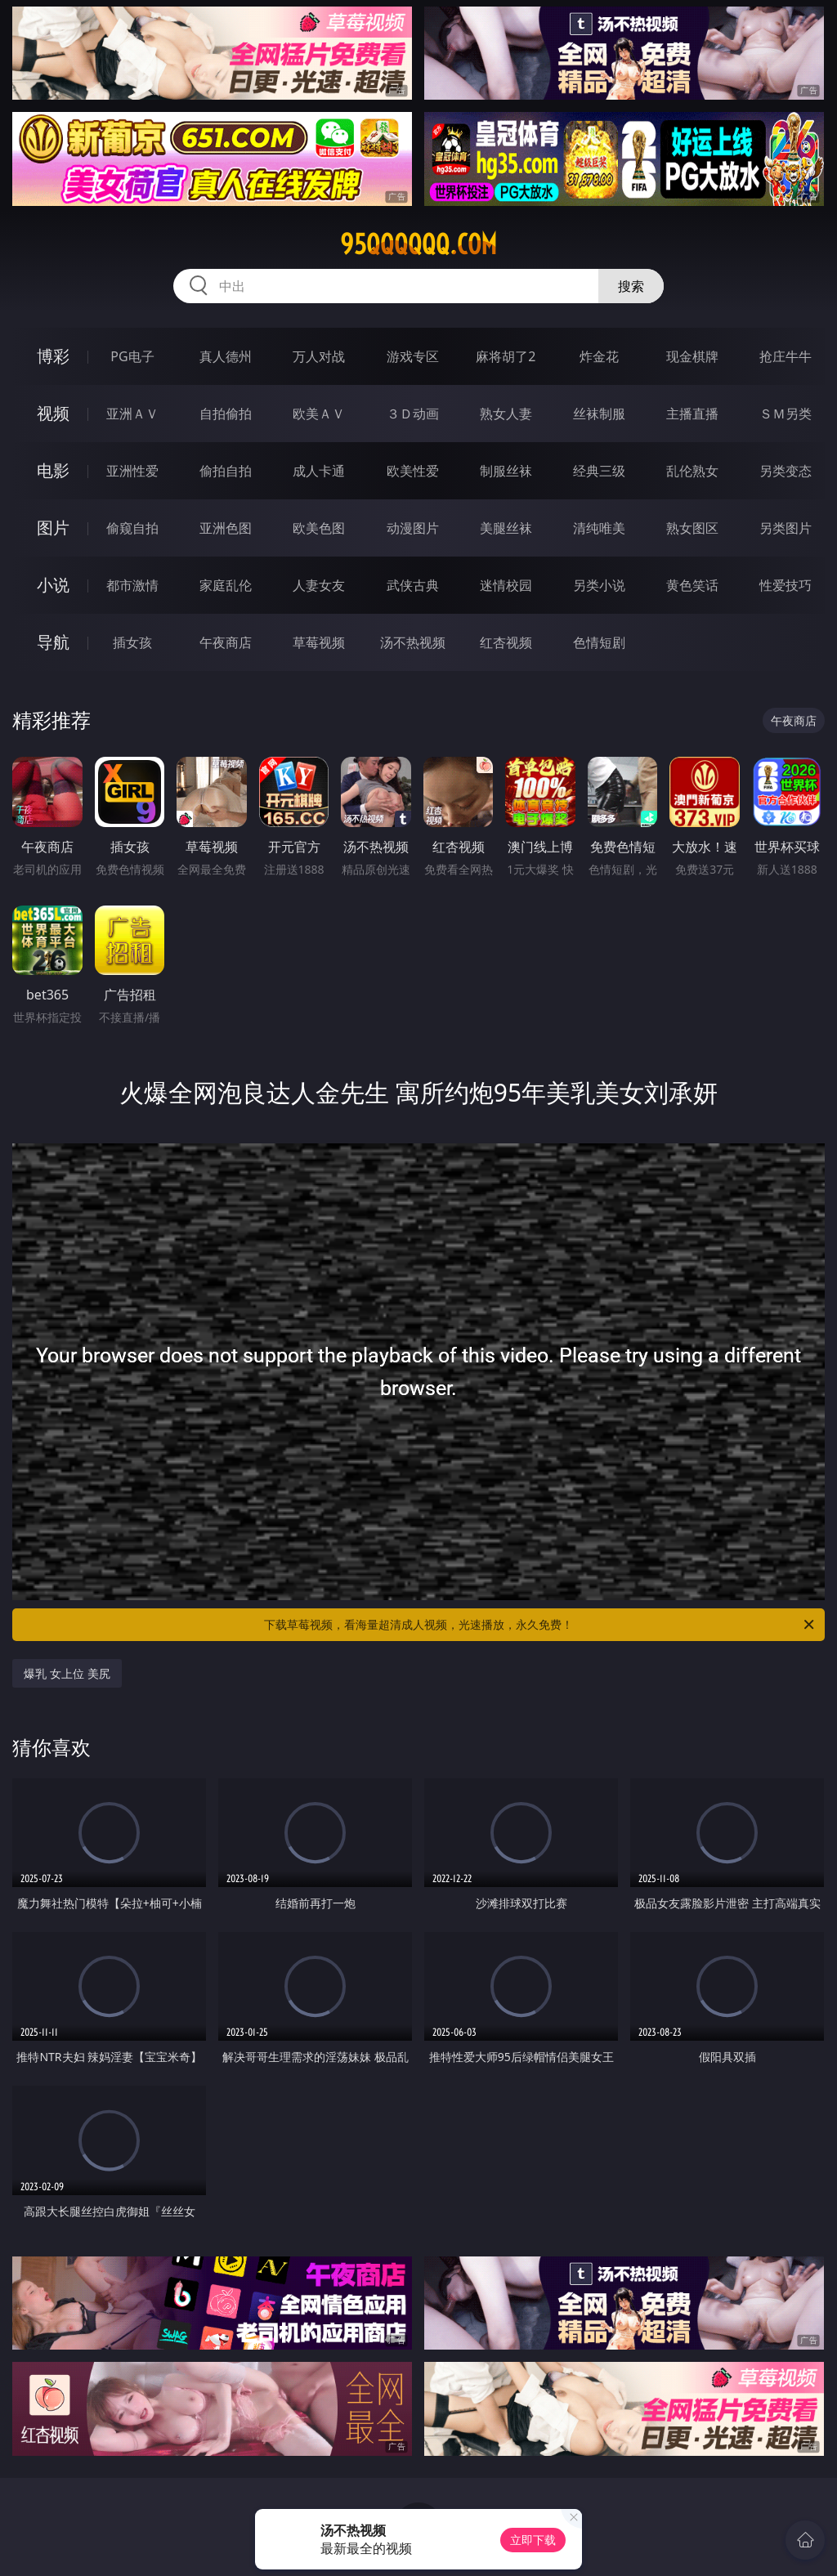 The height and width of the screenshot is (2576, 837). What do you see at coordinates (692, 471) in the screenshot?
I see `乱伦熟女` at bounding box center [692, 471].